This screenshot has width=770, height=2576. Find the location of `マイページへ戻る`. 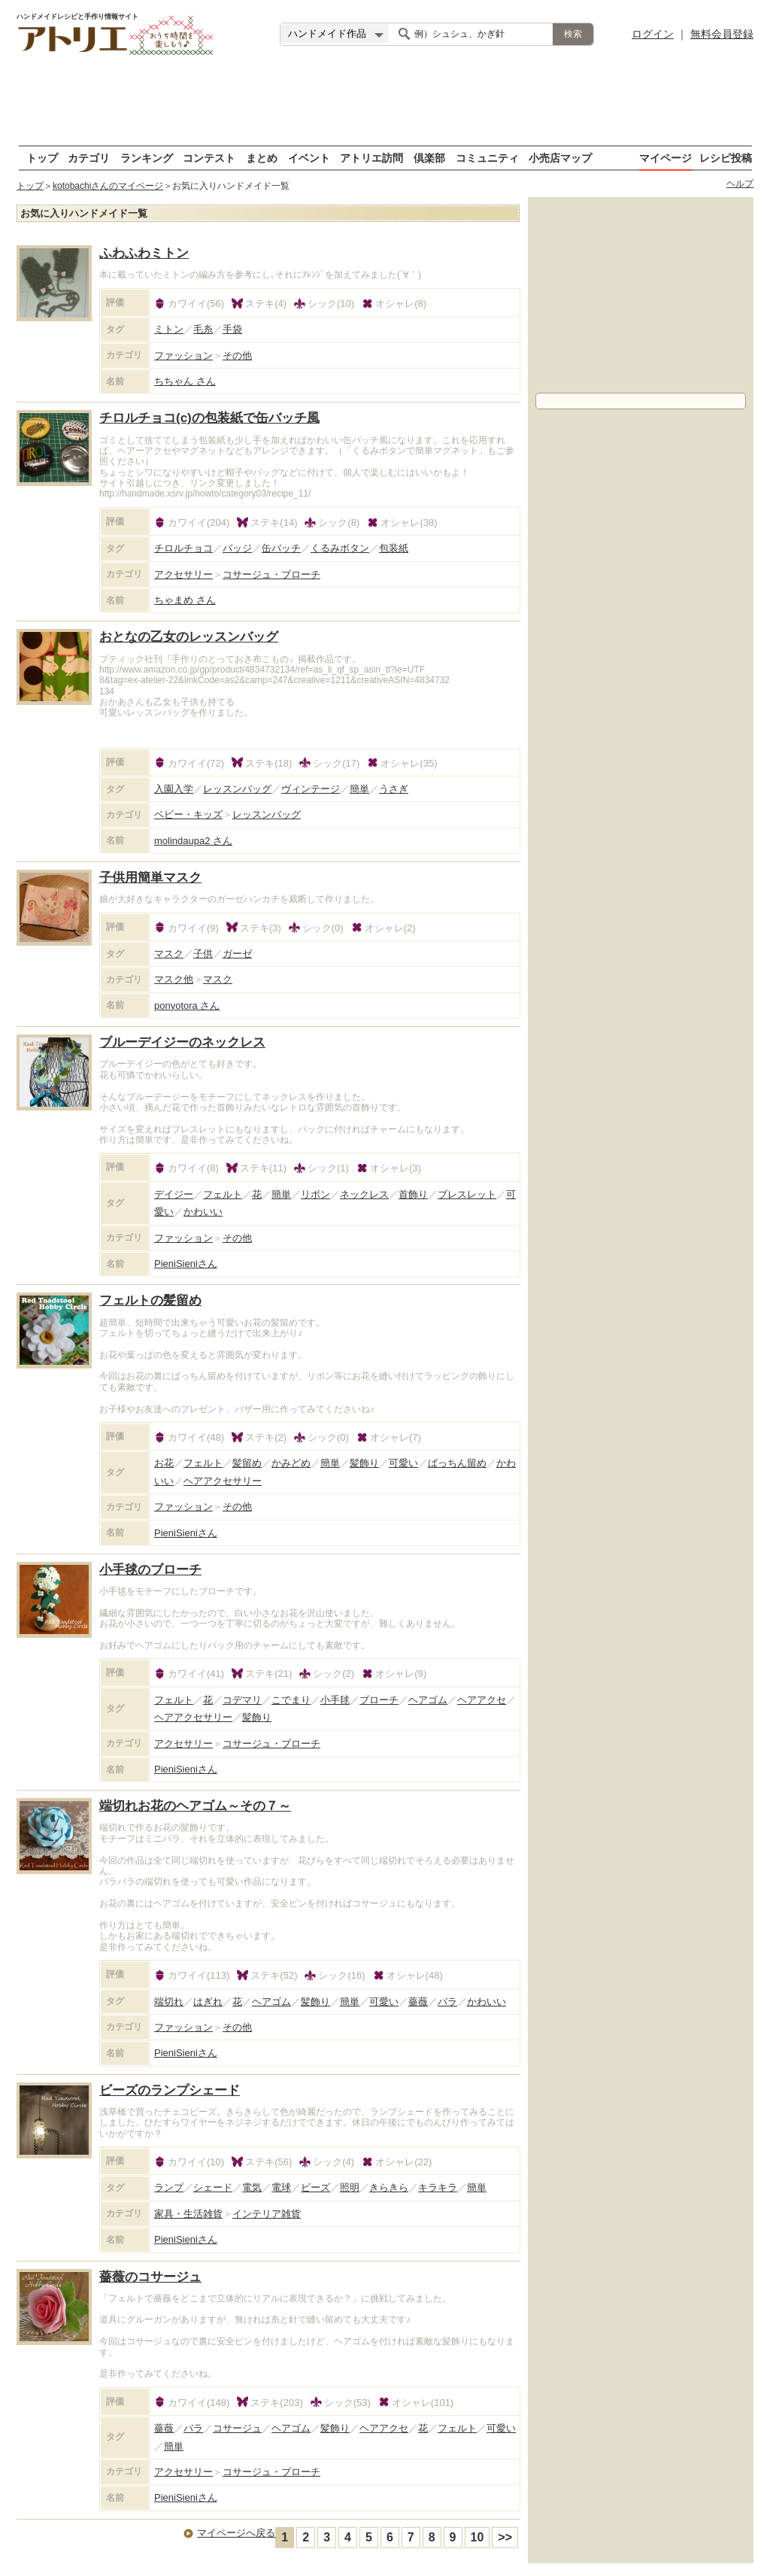

マイページへ戻る is located at coordinates (236, 2532).